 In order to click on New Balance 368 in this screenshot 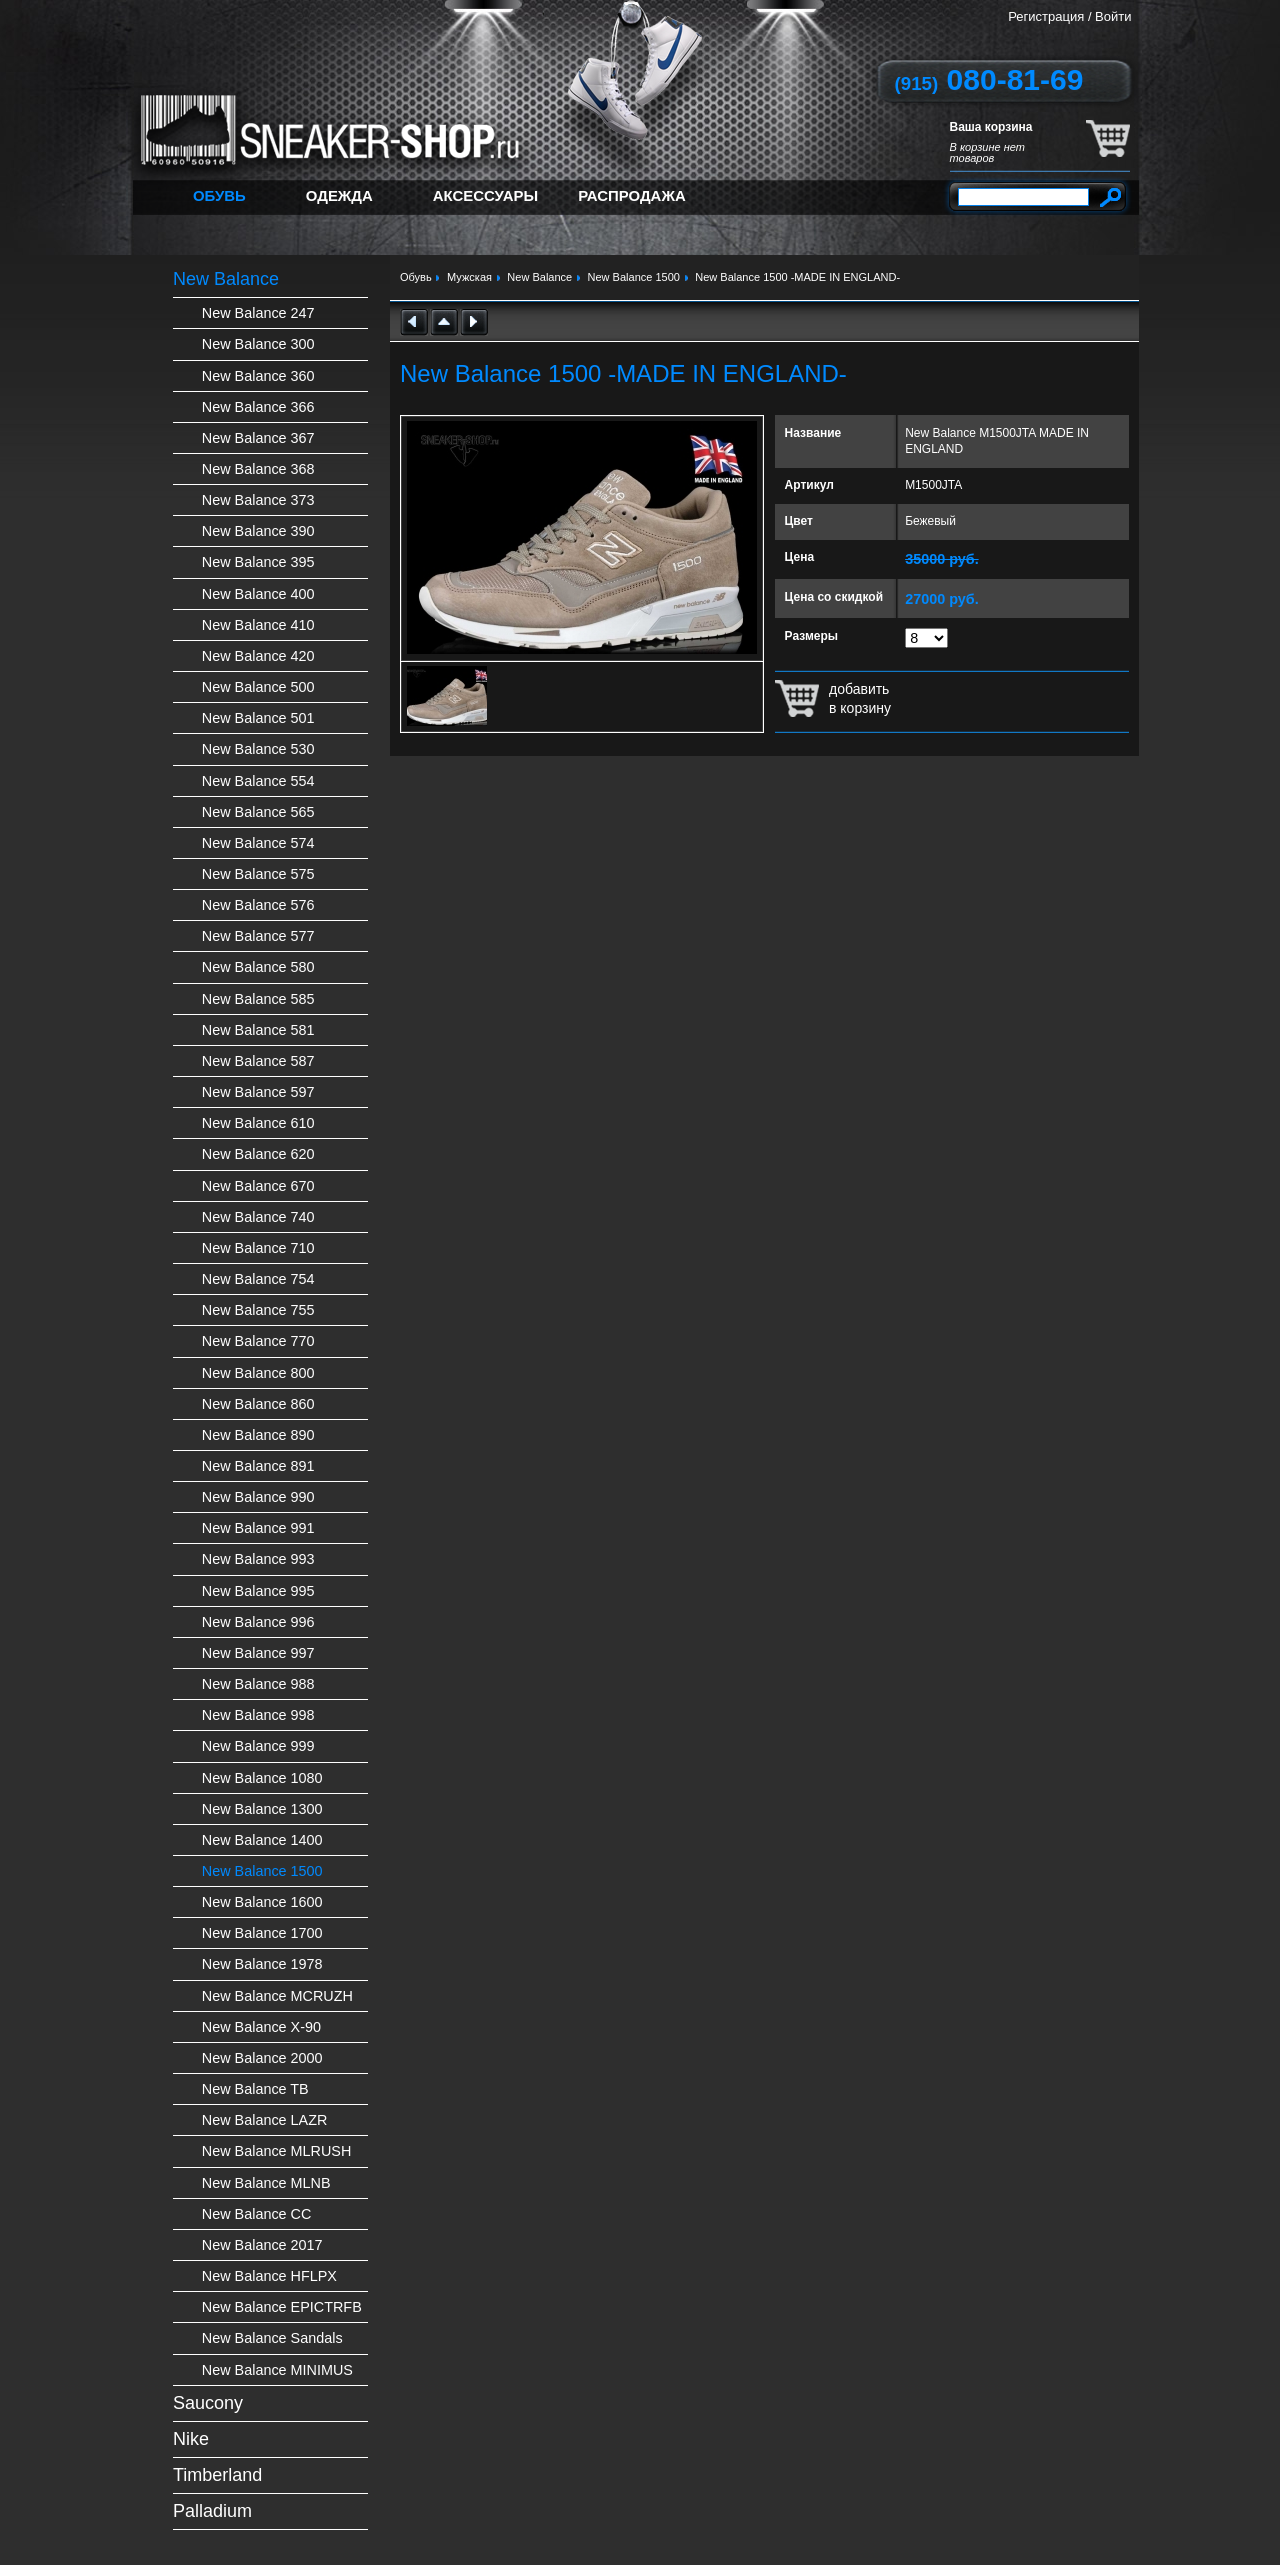, I will do `click(258, 469)`.